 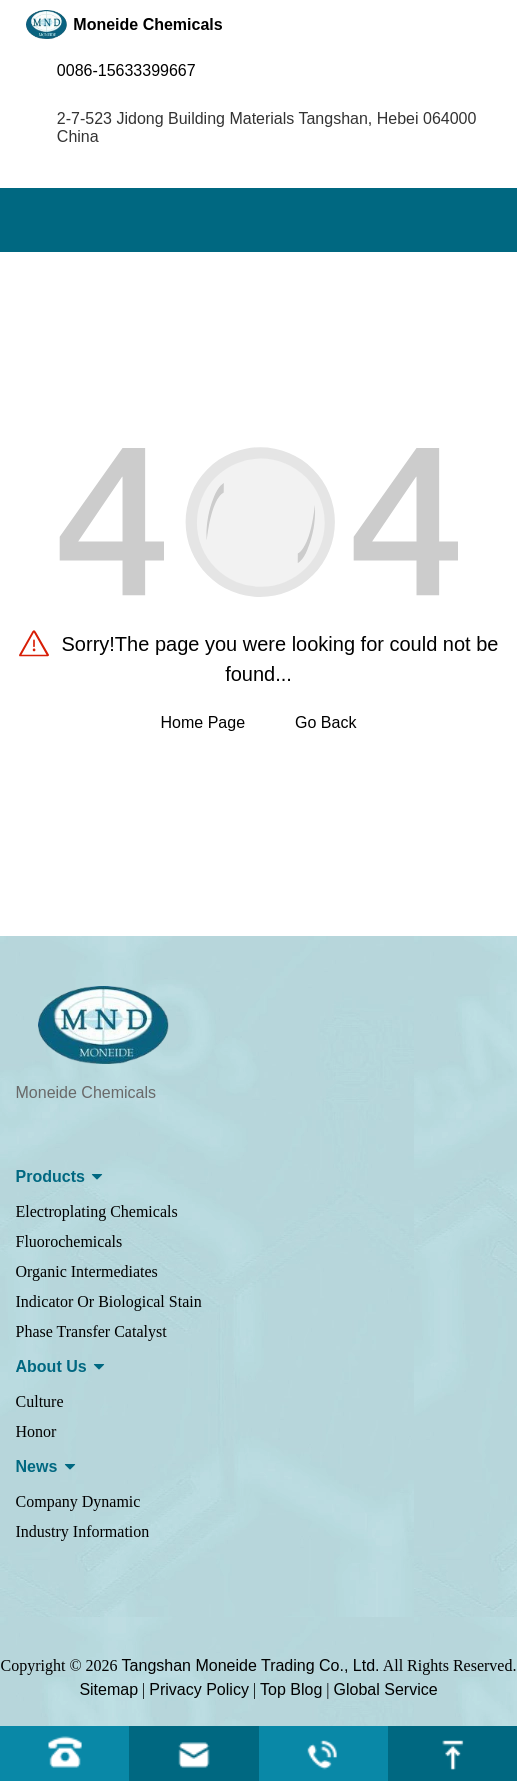 What do you see at coordinates (291, 1689) in the screenshot?
I see `Top Blog` at bounding box center [291, 1689].